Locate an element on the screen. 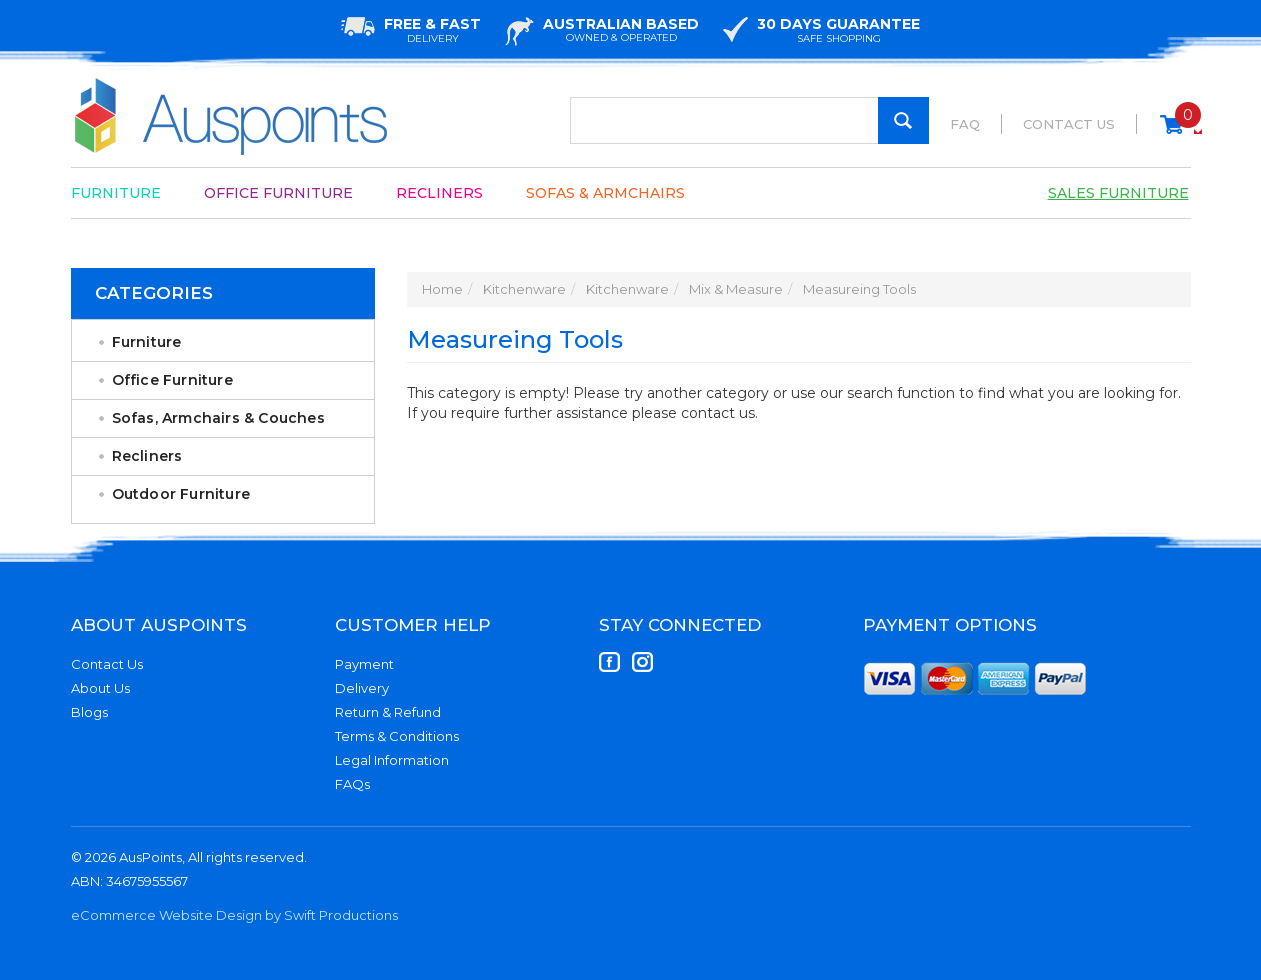 The image size is (1261, 980). Sofas & Armchairs is located at coordinates (605, 193).